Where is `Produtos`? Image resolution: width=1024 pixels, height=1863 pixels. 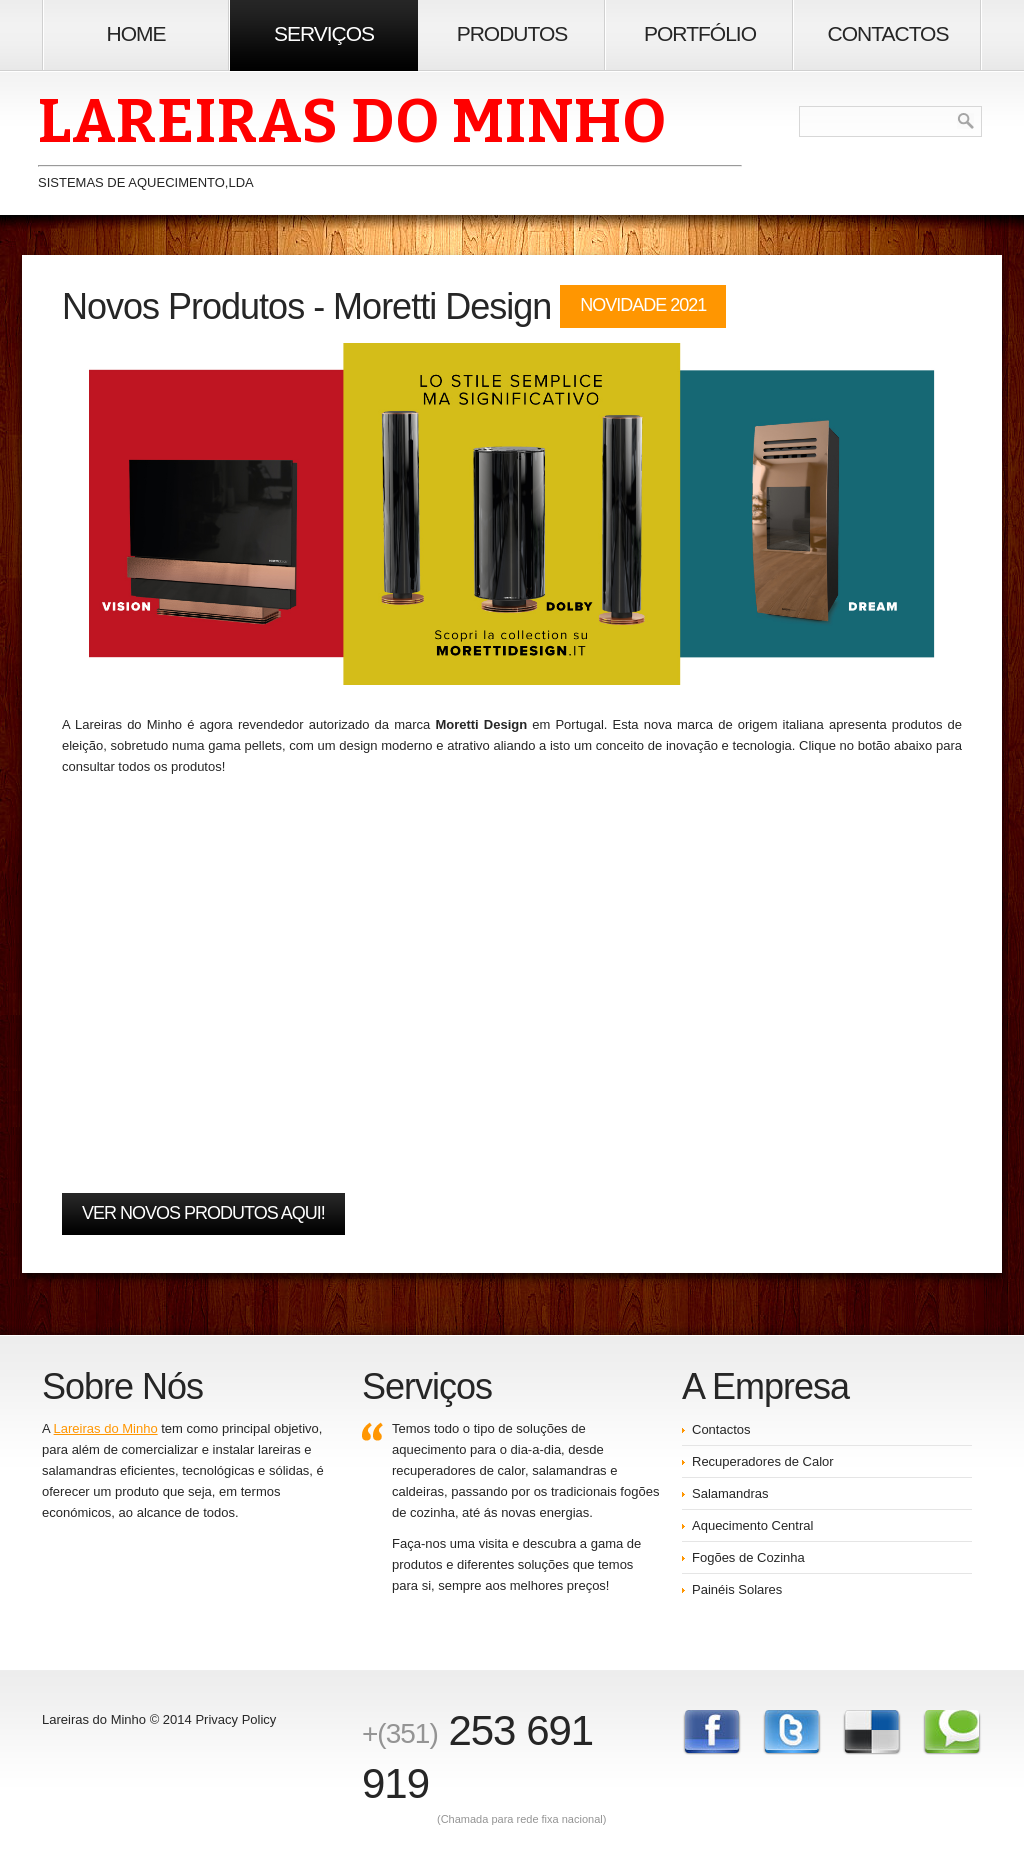
Produtos is located at coordinates (512, 33).